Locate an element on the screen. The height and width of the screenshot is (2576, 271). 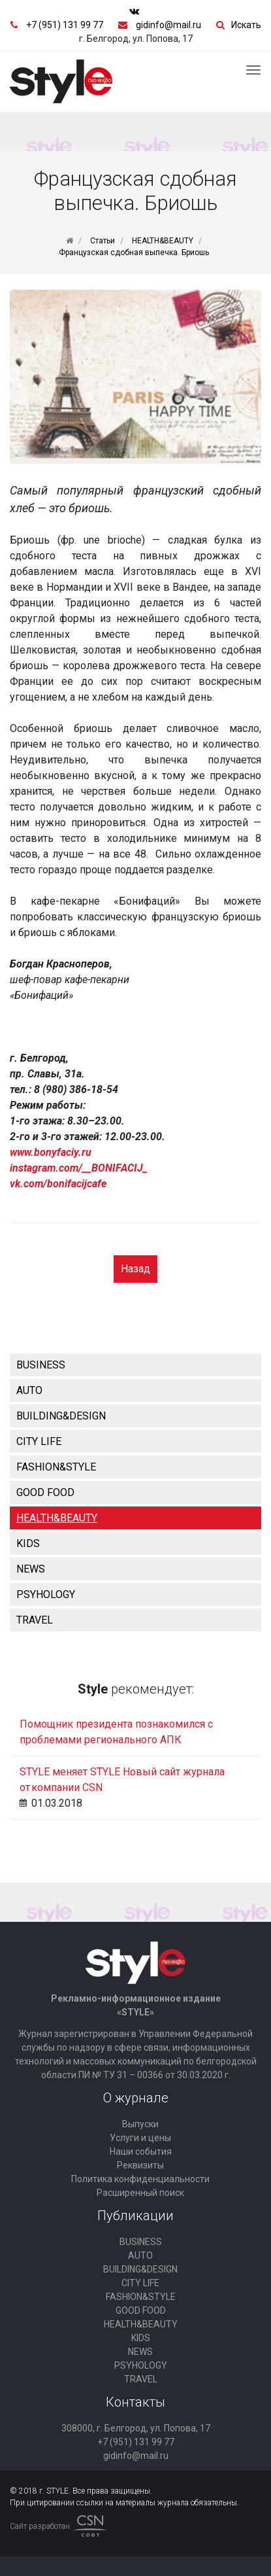
Реквизиты is located at coordinates (140, 2165).